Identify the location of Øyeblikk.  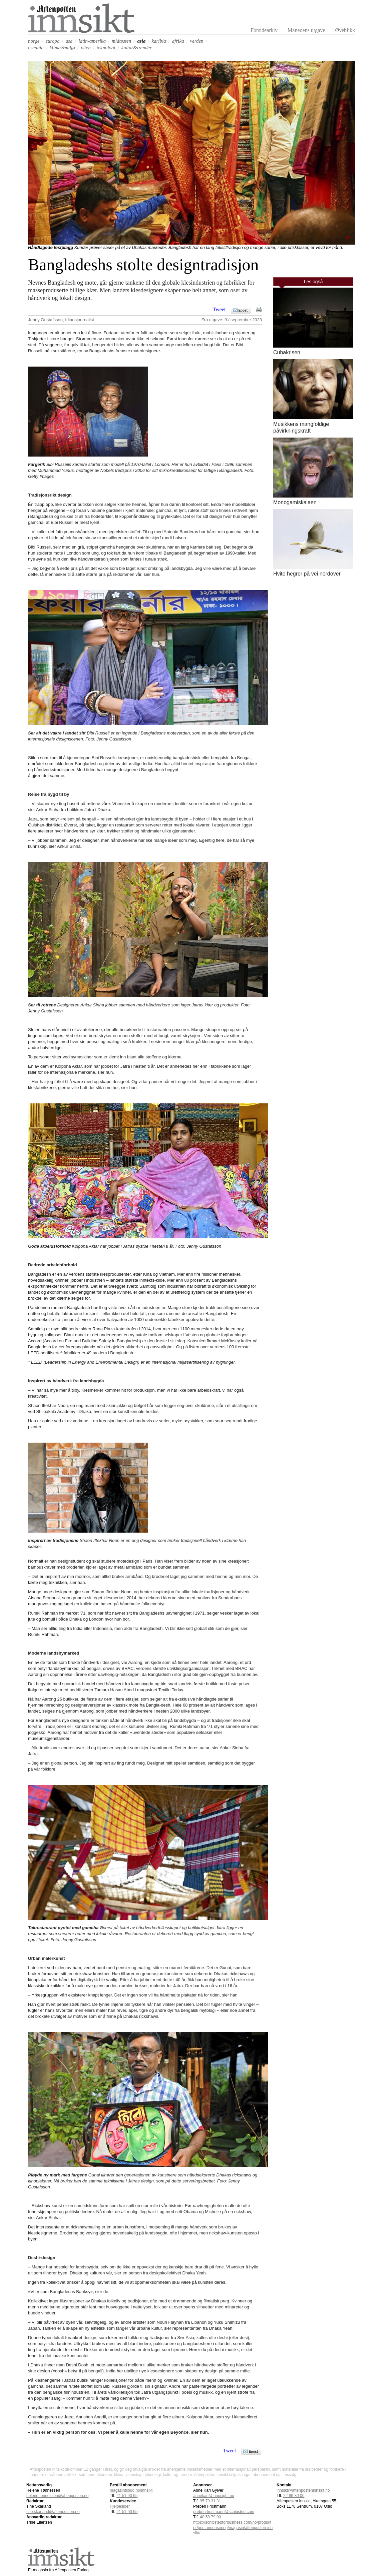
(345, 30).